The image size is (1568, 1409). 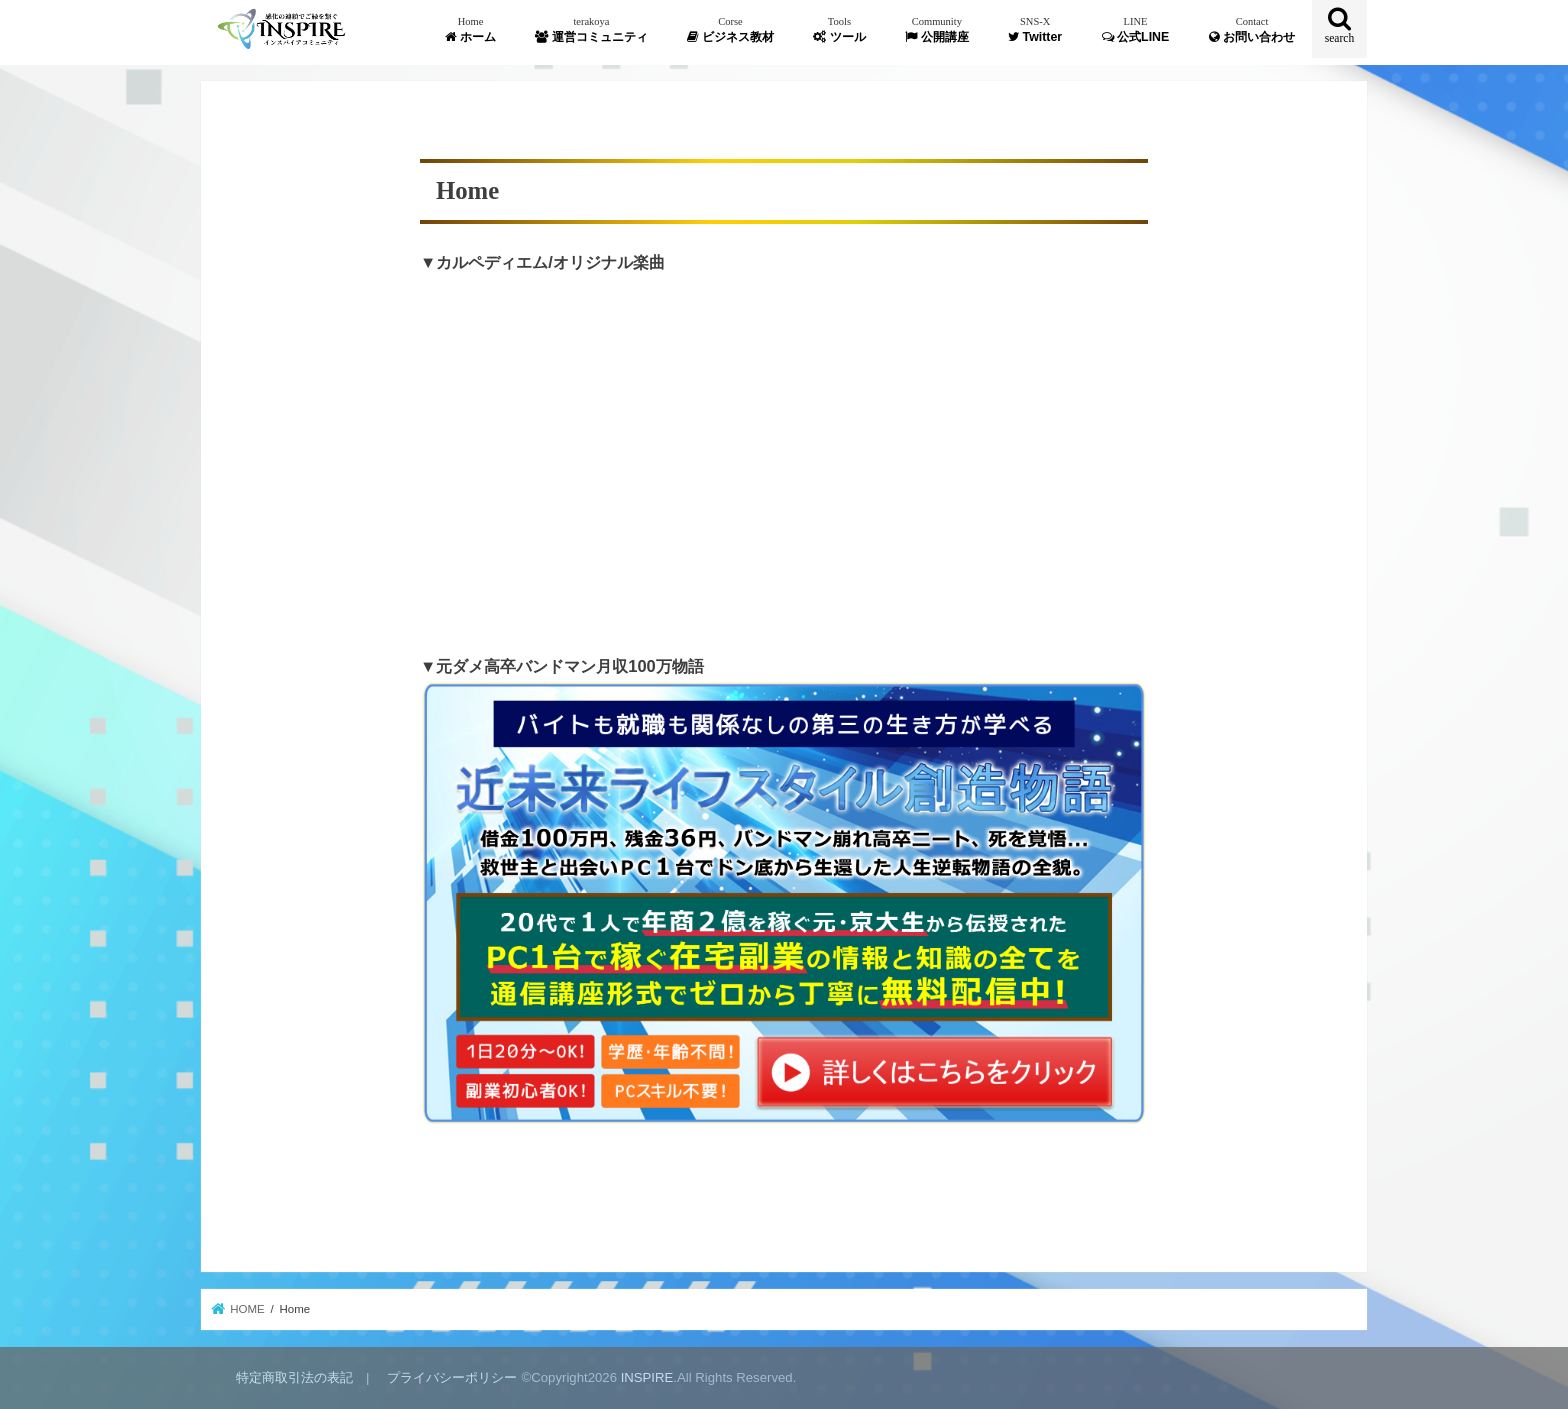 What do you see at coordinates (1035, 29) in the screenshot?
I see `Twitter` at bounding box center [1035, 29].